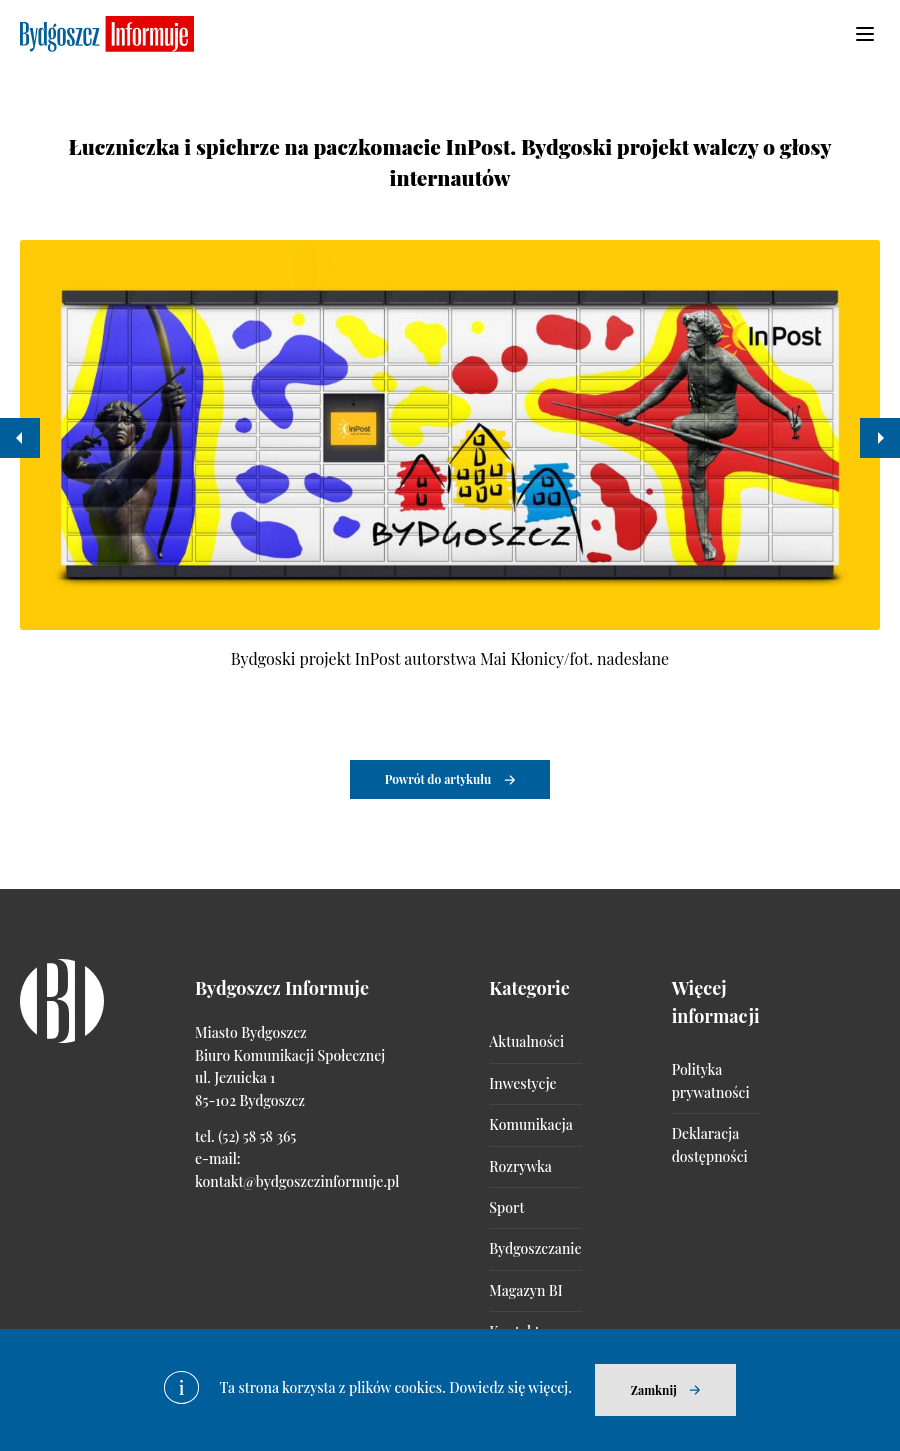 This screenshot has width=900, height=1451. I want to click on Zamknij, so click(654, 1390).